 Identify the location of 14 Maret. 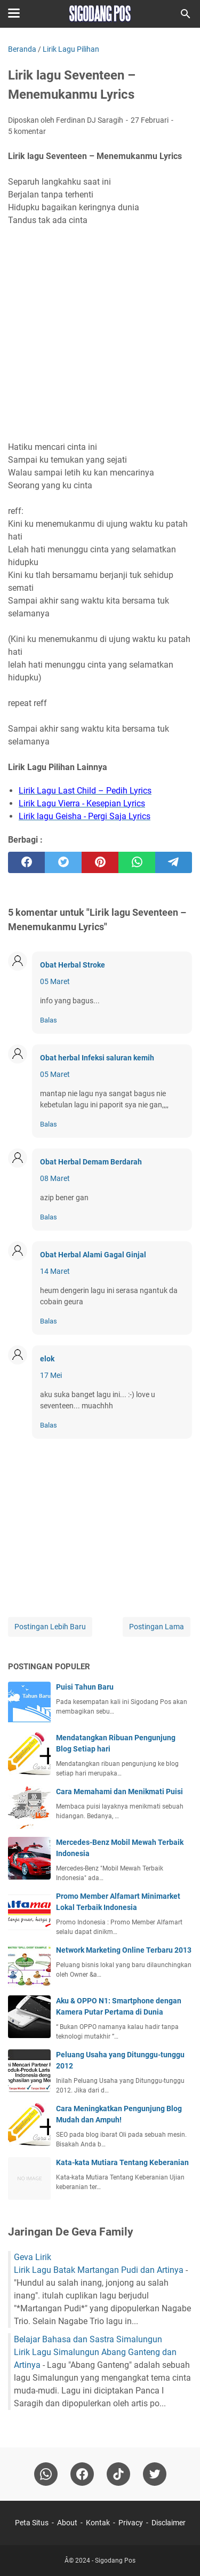
(55, 1271).